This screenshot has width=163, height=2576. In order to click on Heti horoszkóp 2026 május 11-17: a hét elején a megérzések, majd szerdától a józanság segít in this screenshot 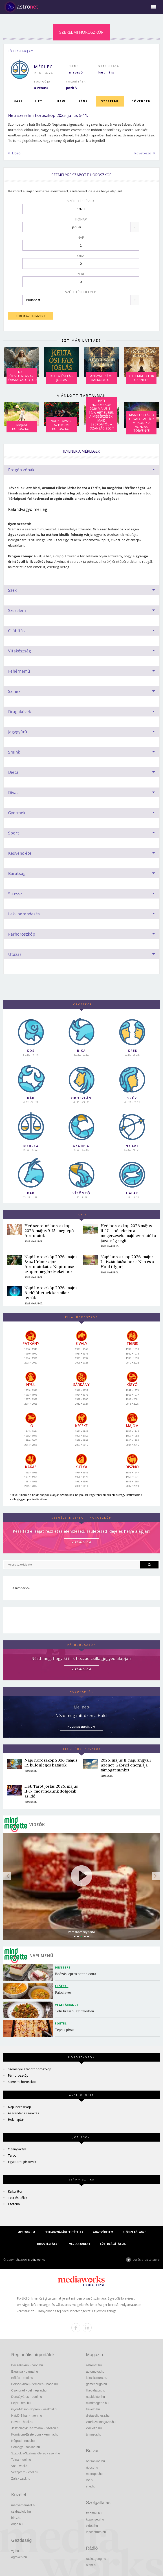, I will do `click(128, 1233)`.